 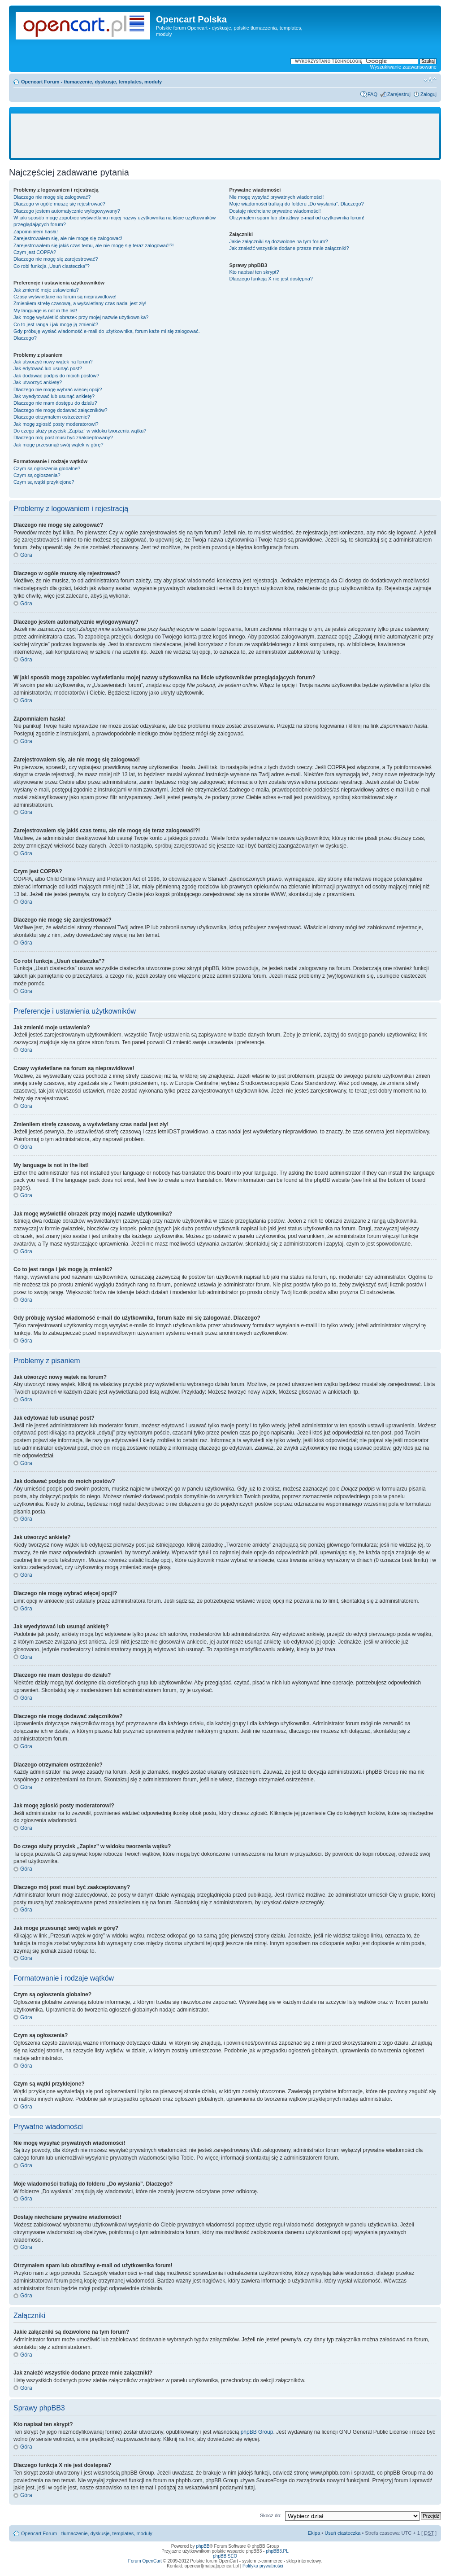 I want to click on phpBB Group, so click(x=257, y=2432).